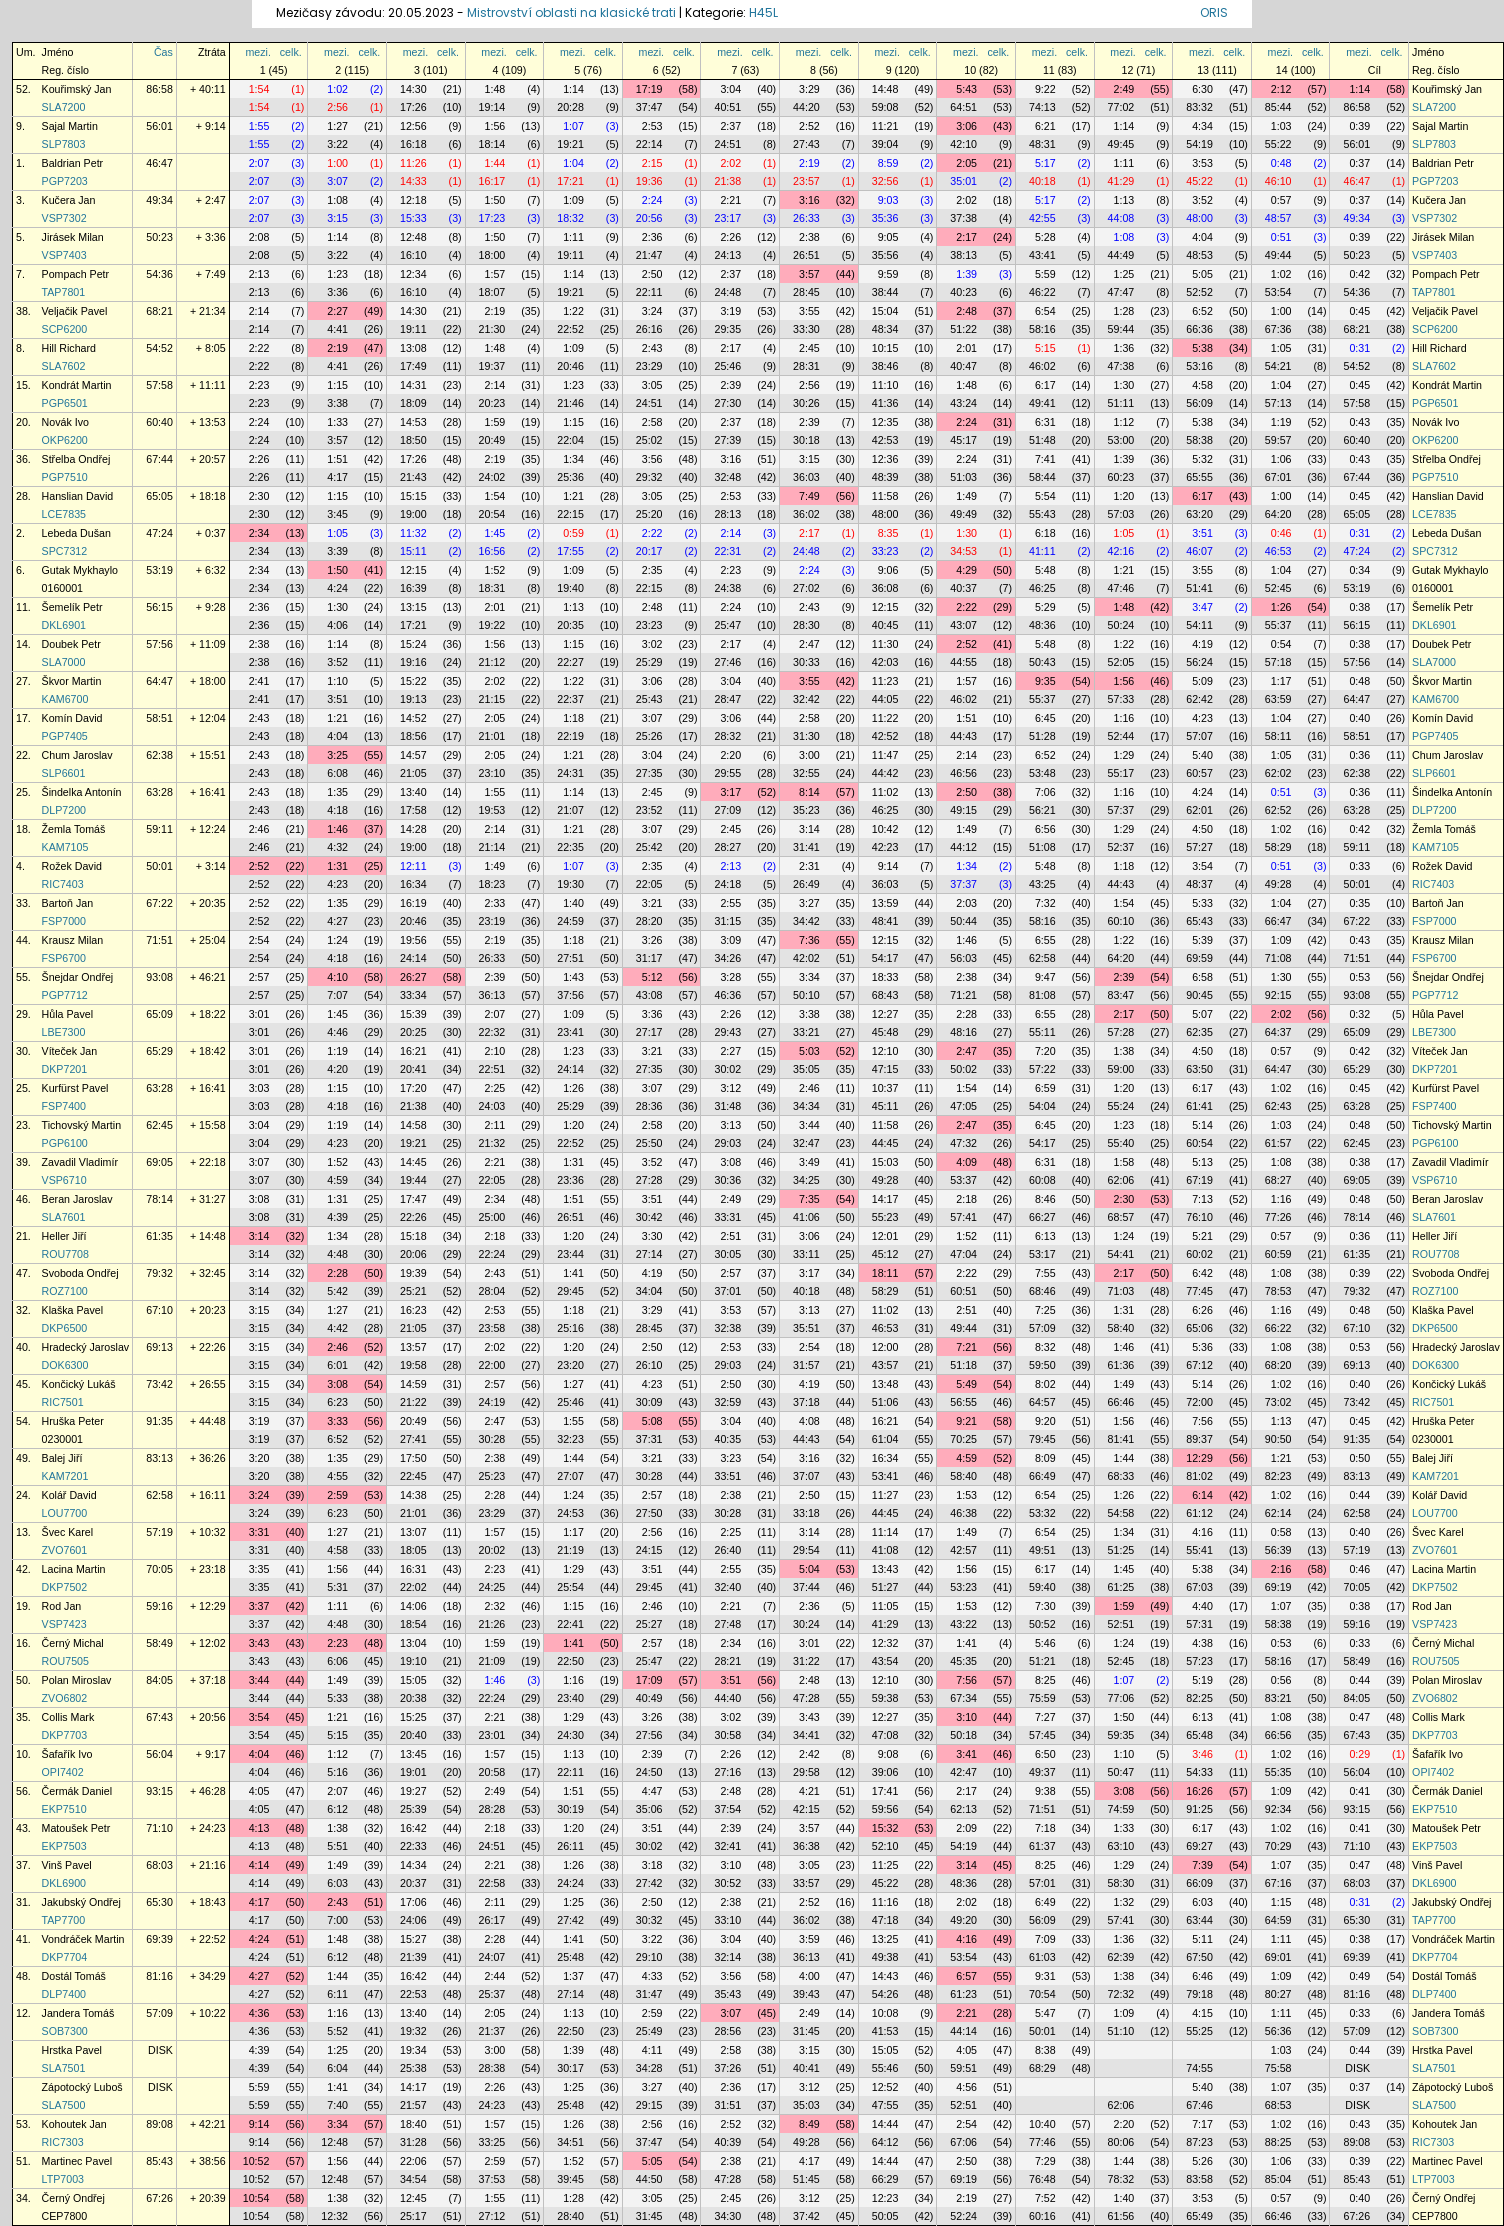 The image size is (1504, 2226). I want to click on 20:17, so click(649, 551).